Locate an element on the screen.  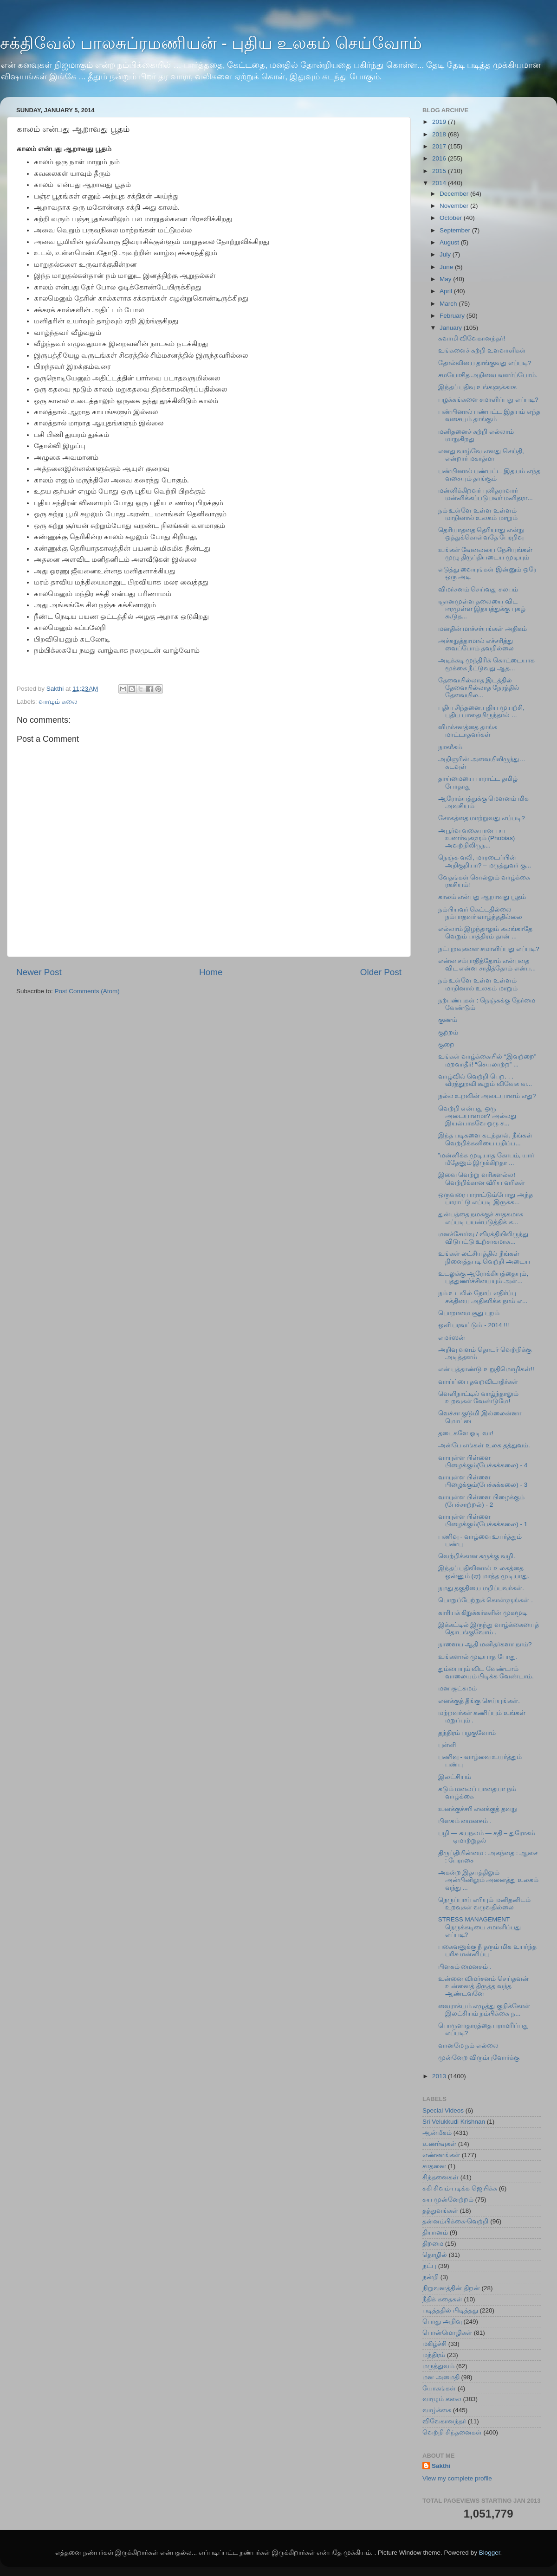
மன சூட்சுமம் is located at coordinates (457, 1688).